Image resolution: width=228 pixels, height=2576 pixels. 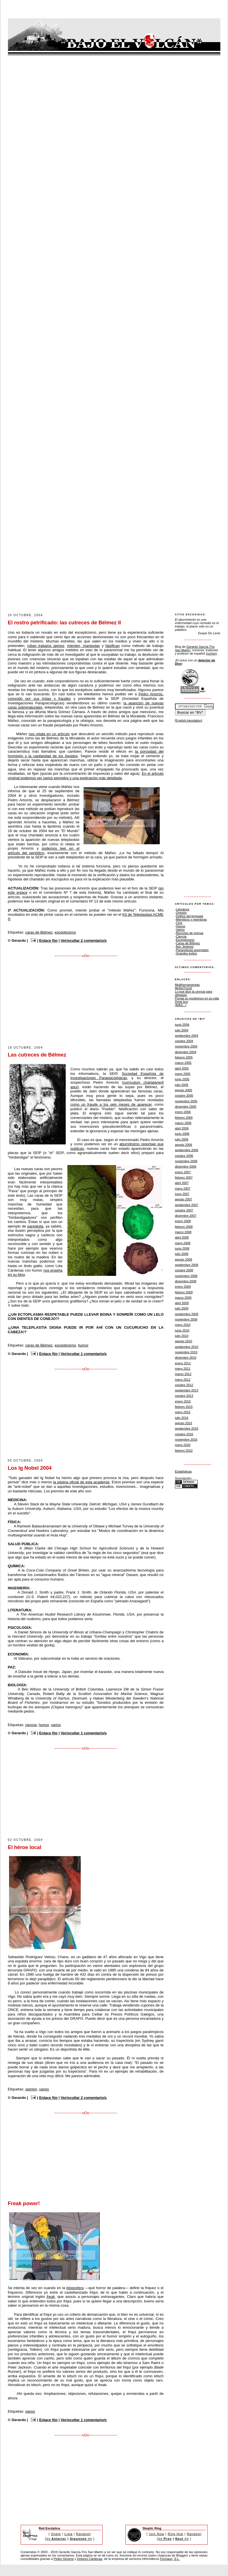 What do you see at coordinates (184, 1385) in the screenshot?
I see `octubre 2012` at bounding box center [184, 1385].